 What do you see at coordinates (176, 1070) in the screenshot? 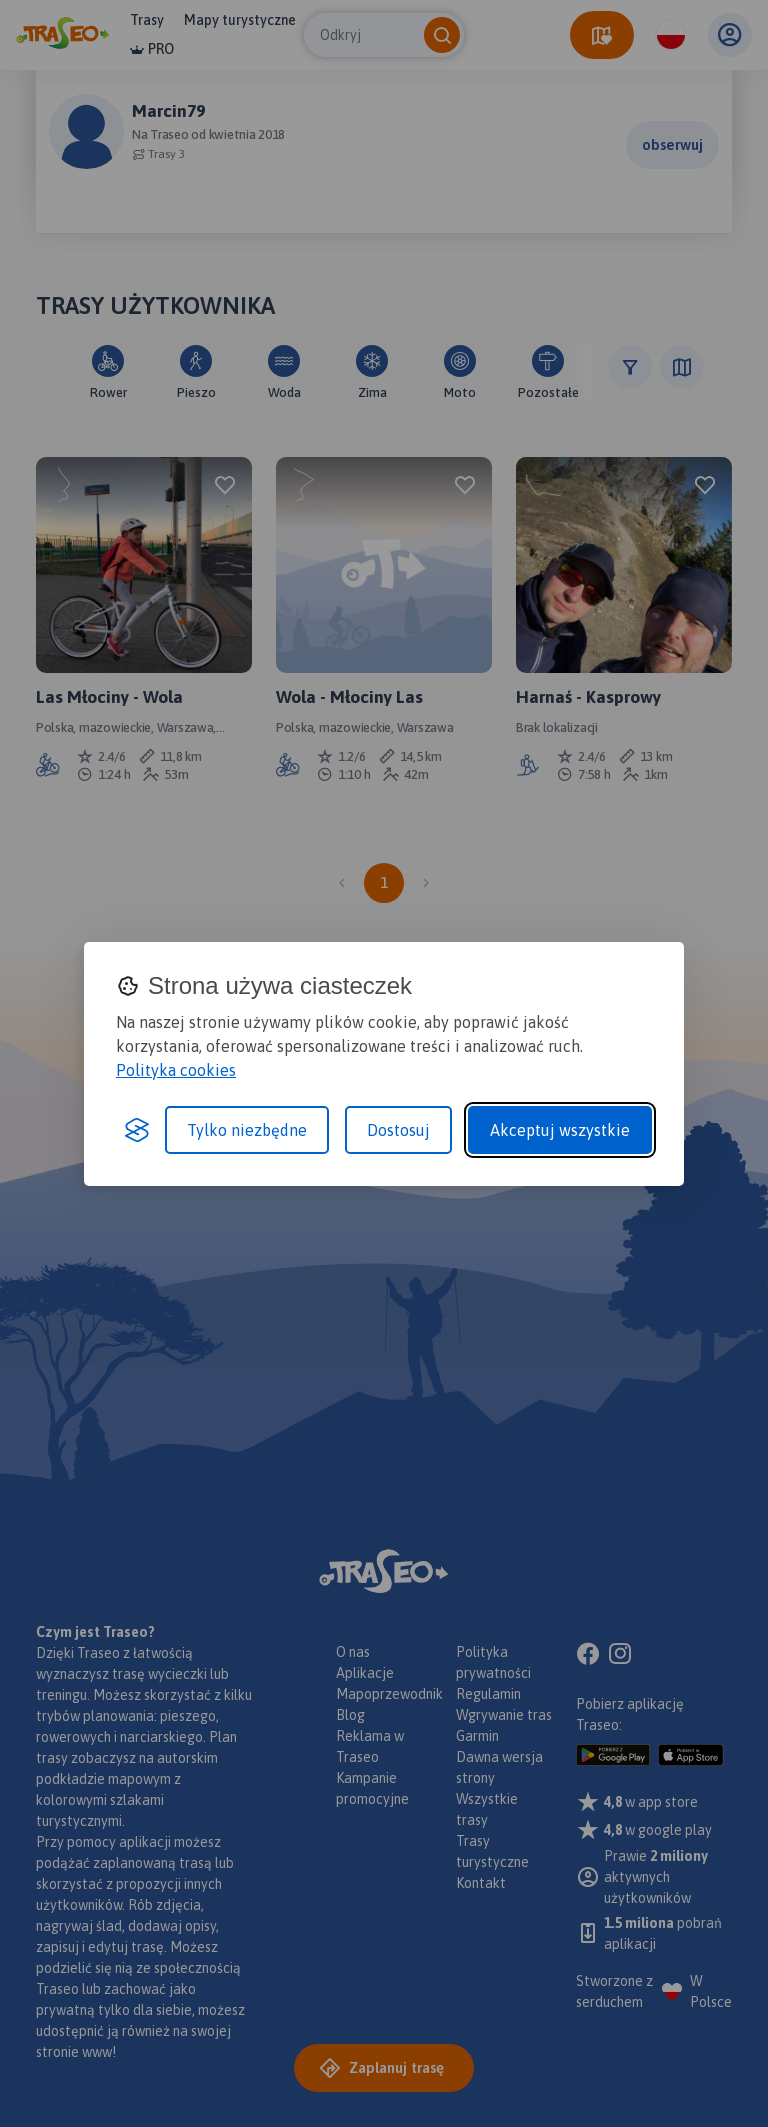
I see `Polityka cookies` at bounding box center [176, 1070].